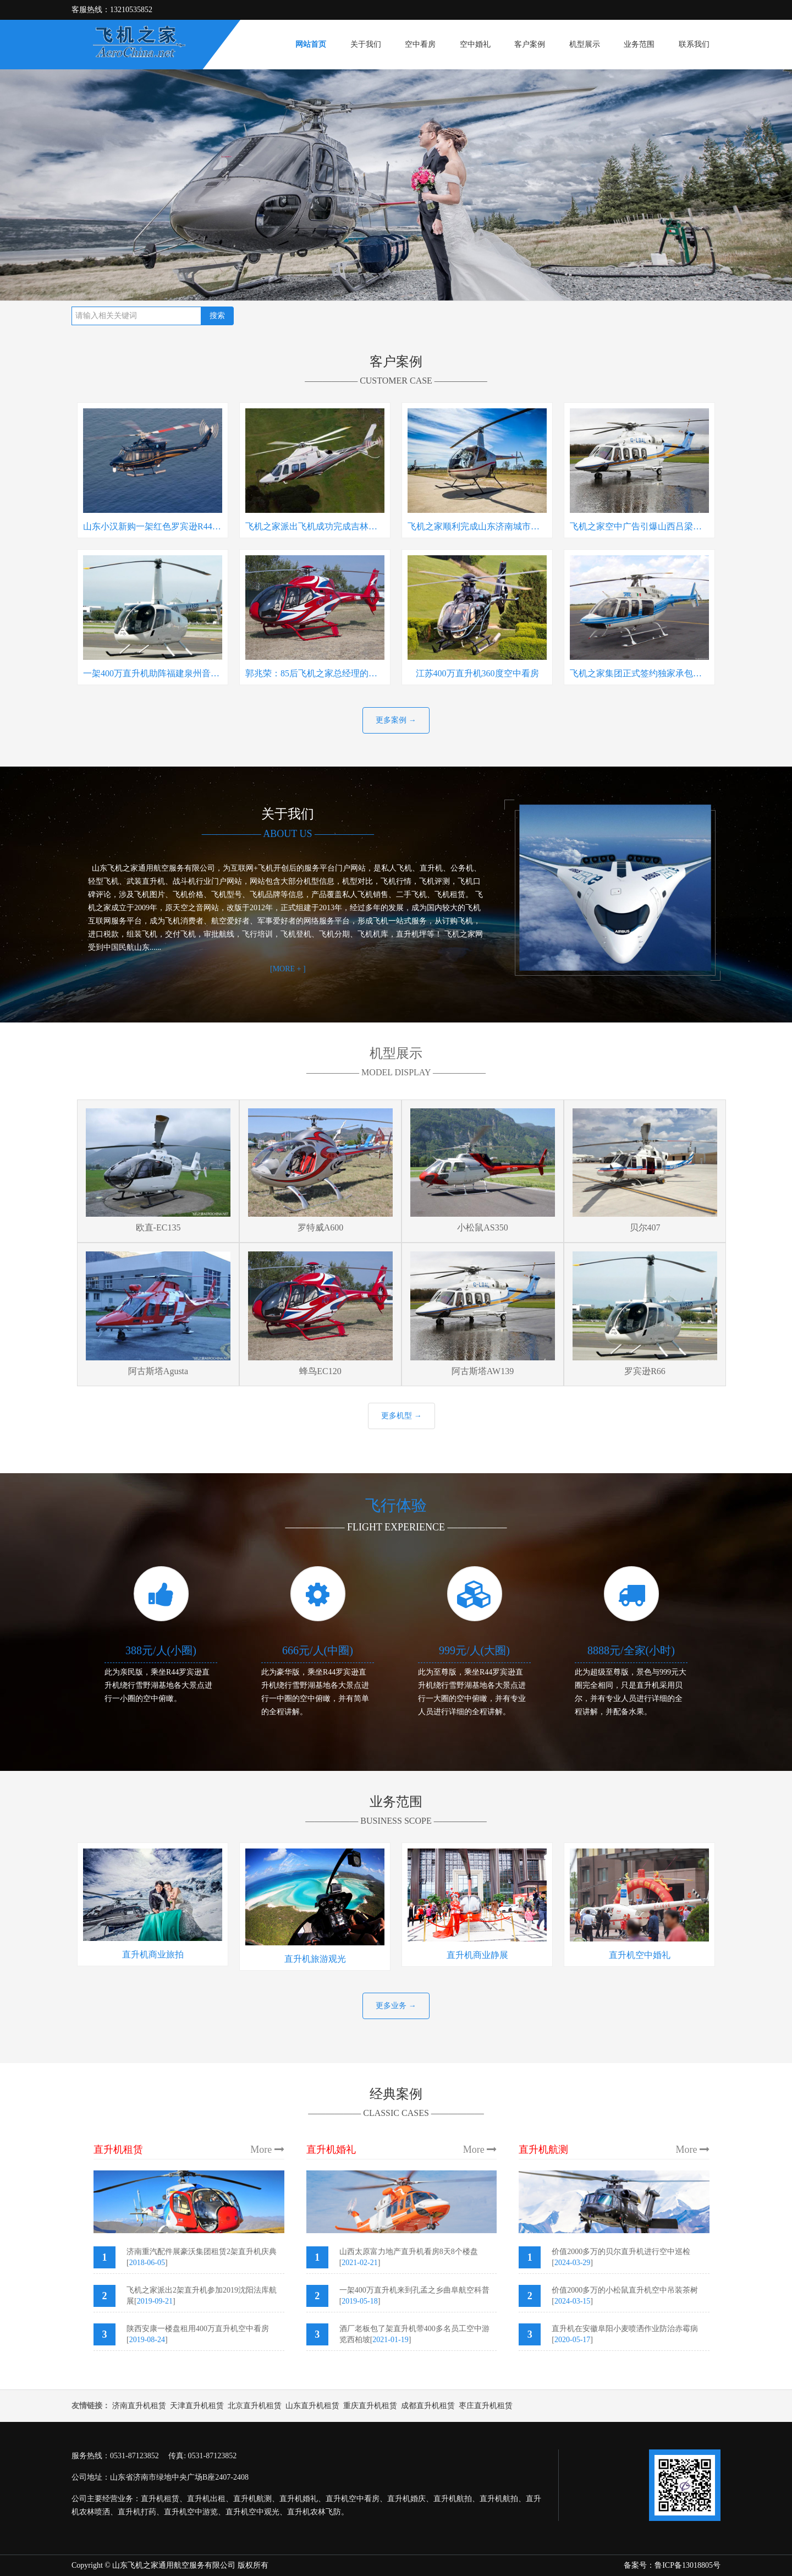 This screenshot has width=792, height=2576. Describe the element at coordinates (370, 2406) in the screenshot. I see `重庆直升机租赁` at that location.